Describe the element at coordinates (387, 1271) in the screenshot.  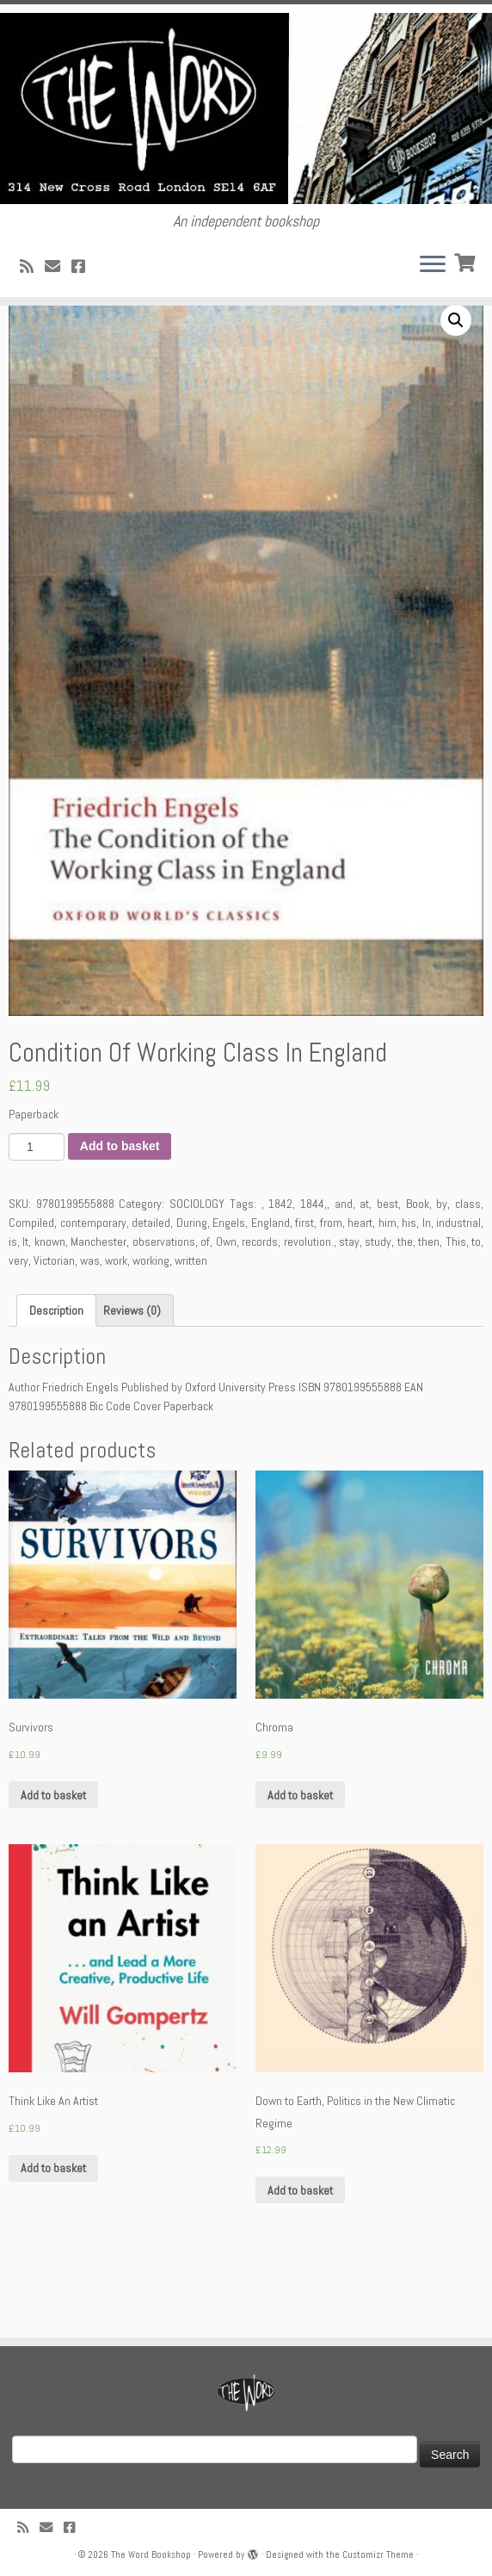
I see `best` at that location.